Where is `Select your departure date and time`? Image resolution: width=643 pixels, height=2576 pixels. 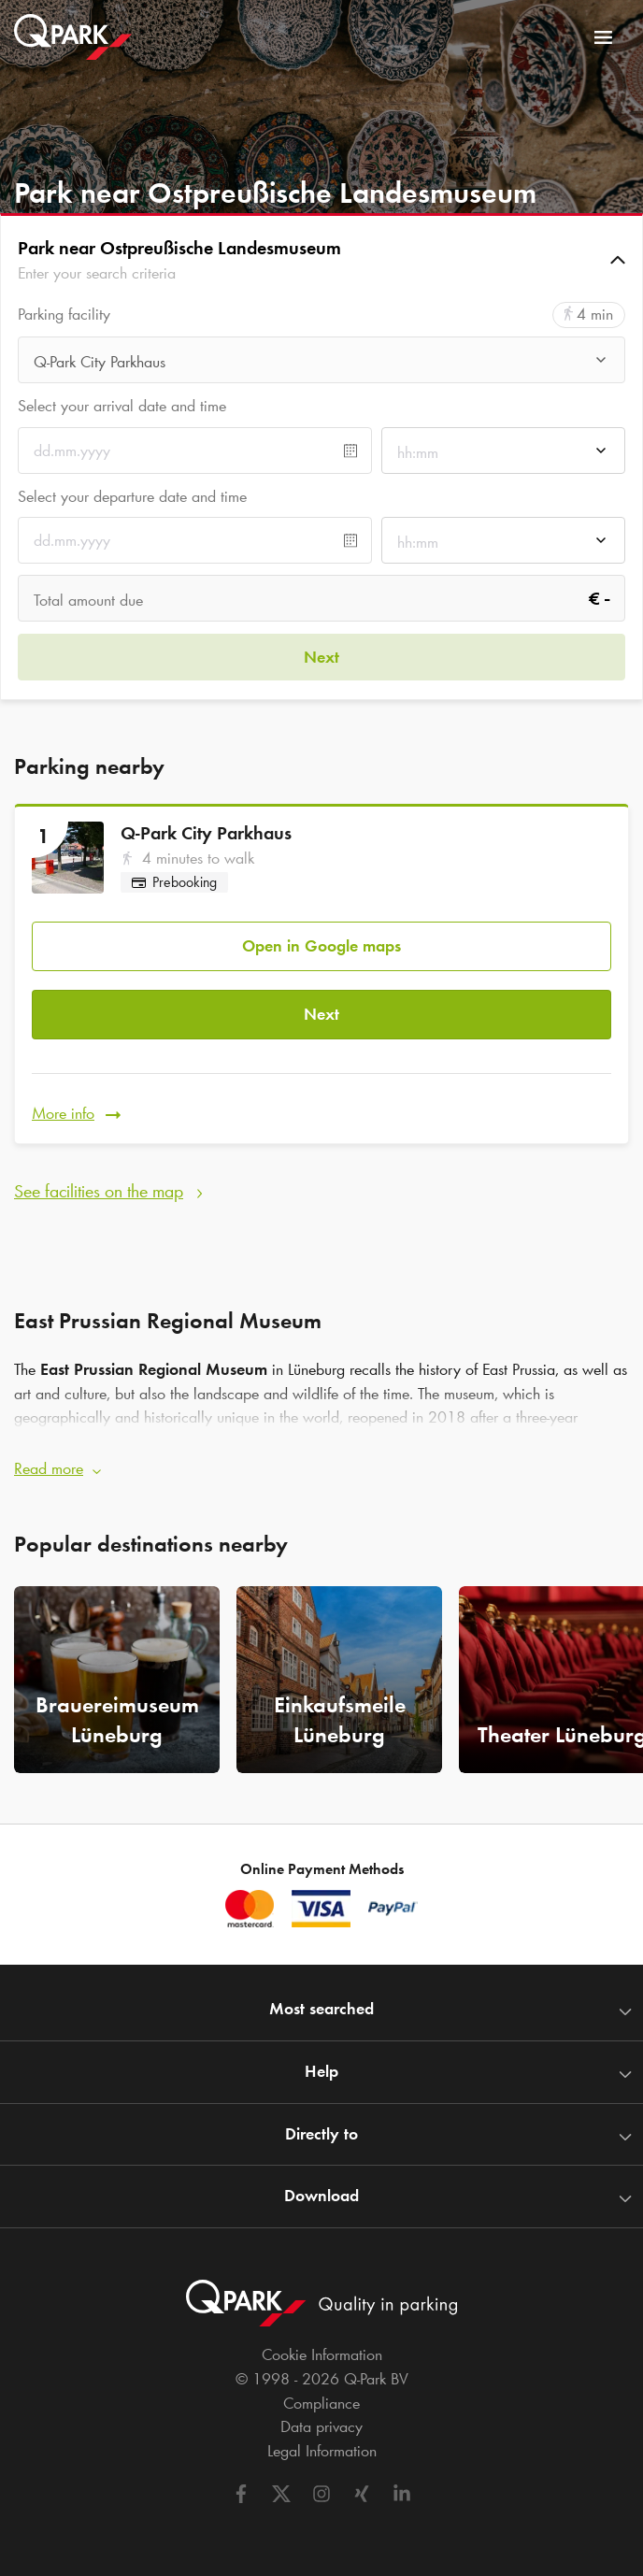 Select your departure date and time is located at coordinates (132, 496).